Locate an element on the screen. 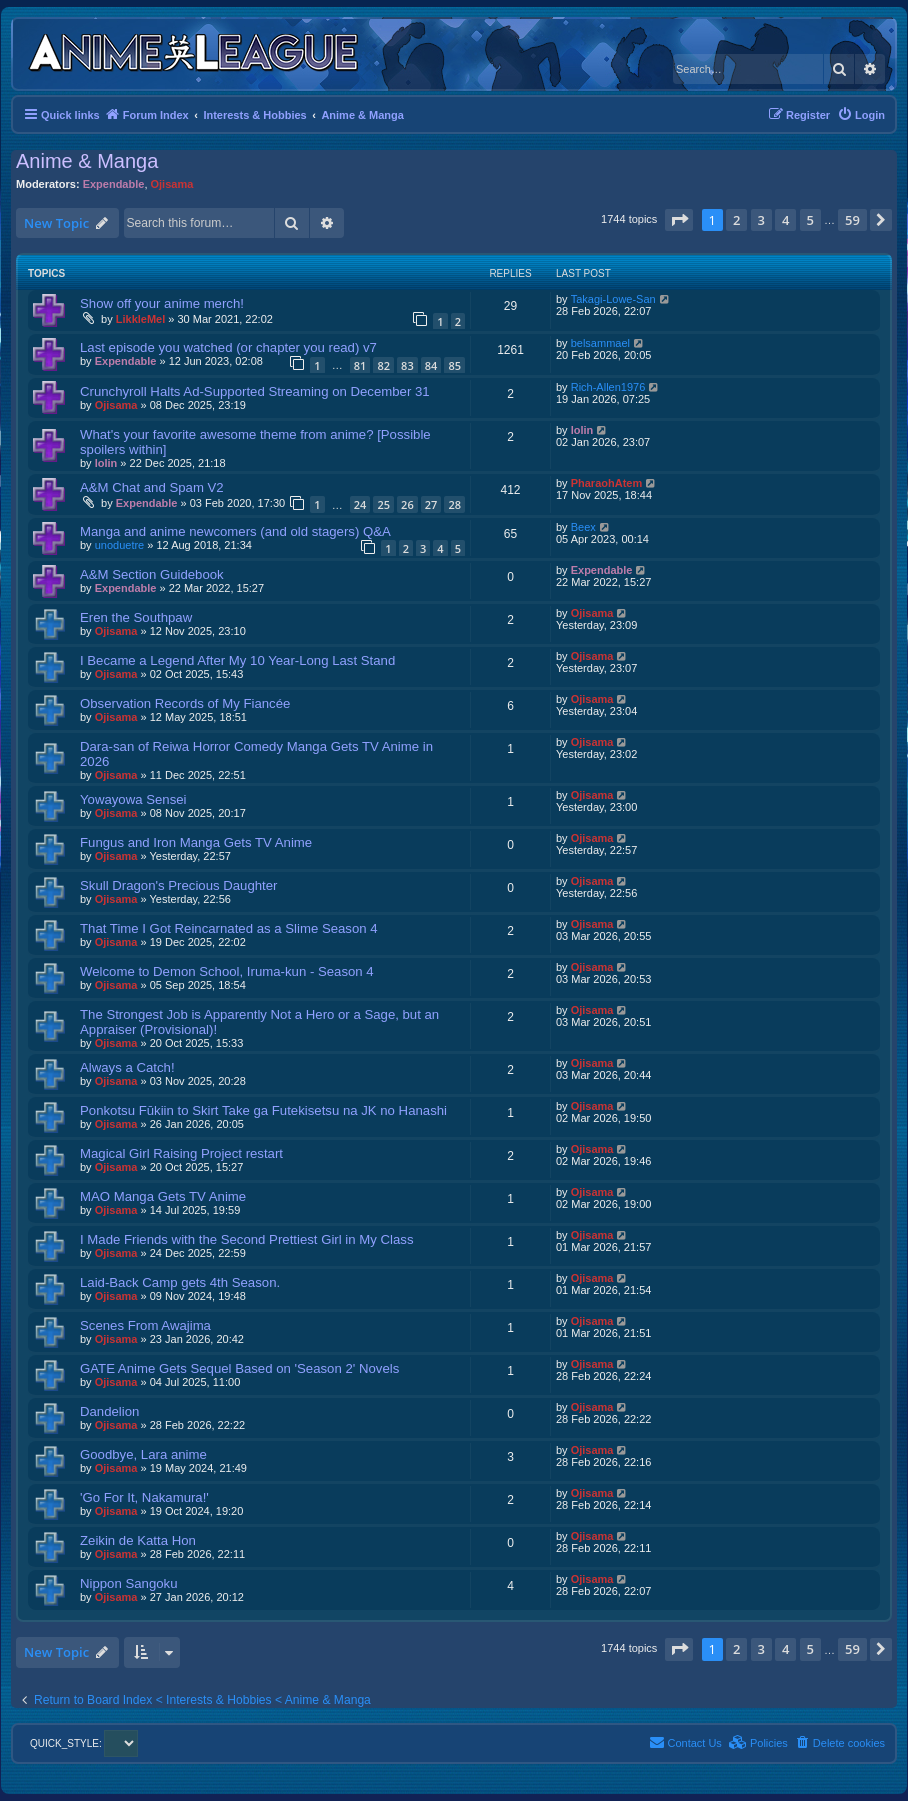  28 is located at coordinates (454, 504).